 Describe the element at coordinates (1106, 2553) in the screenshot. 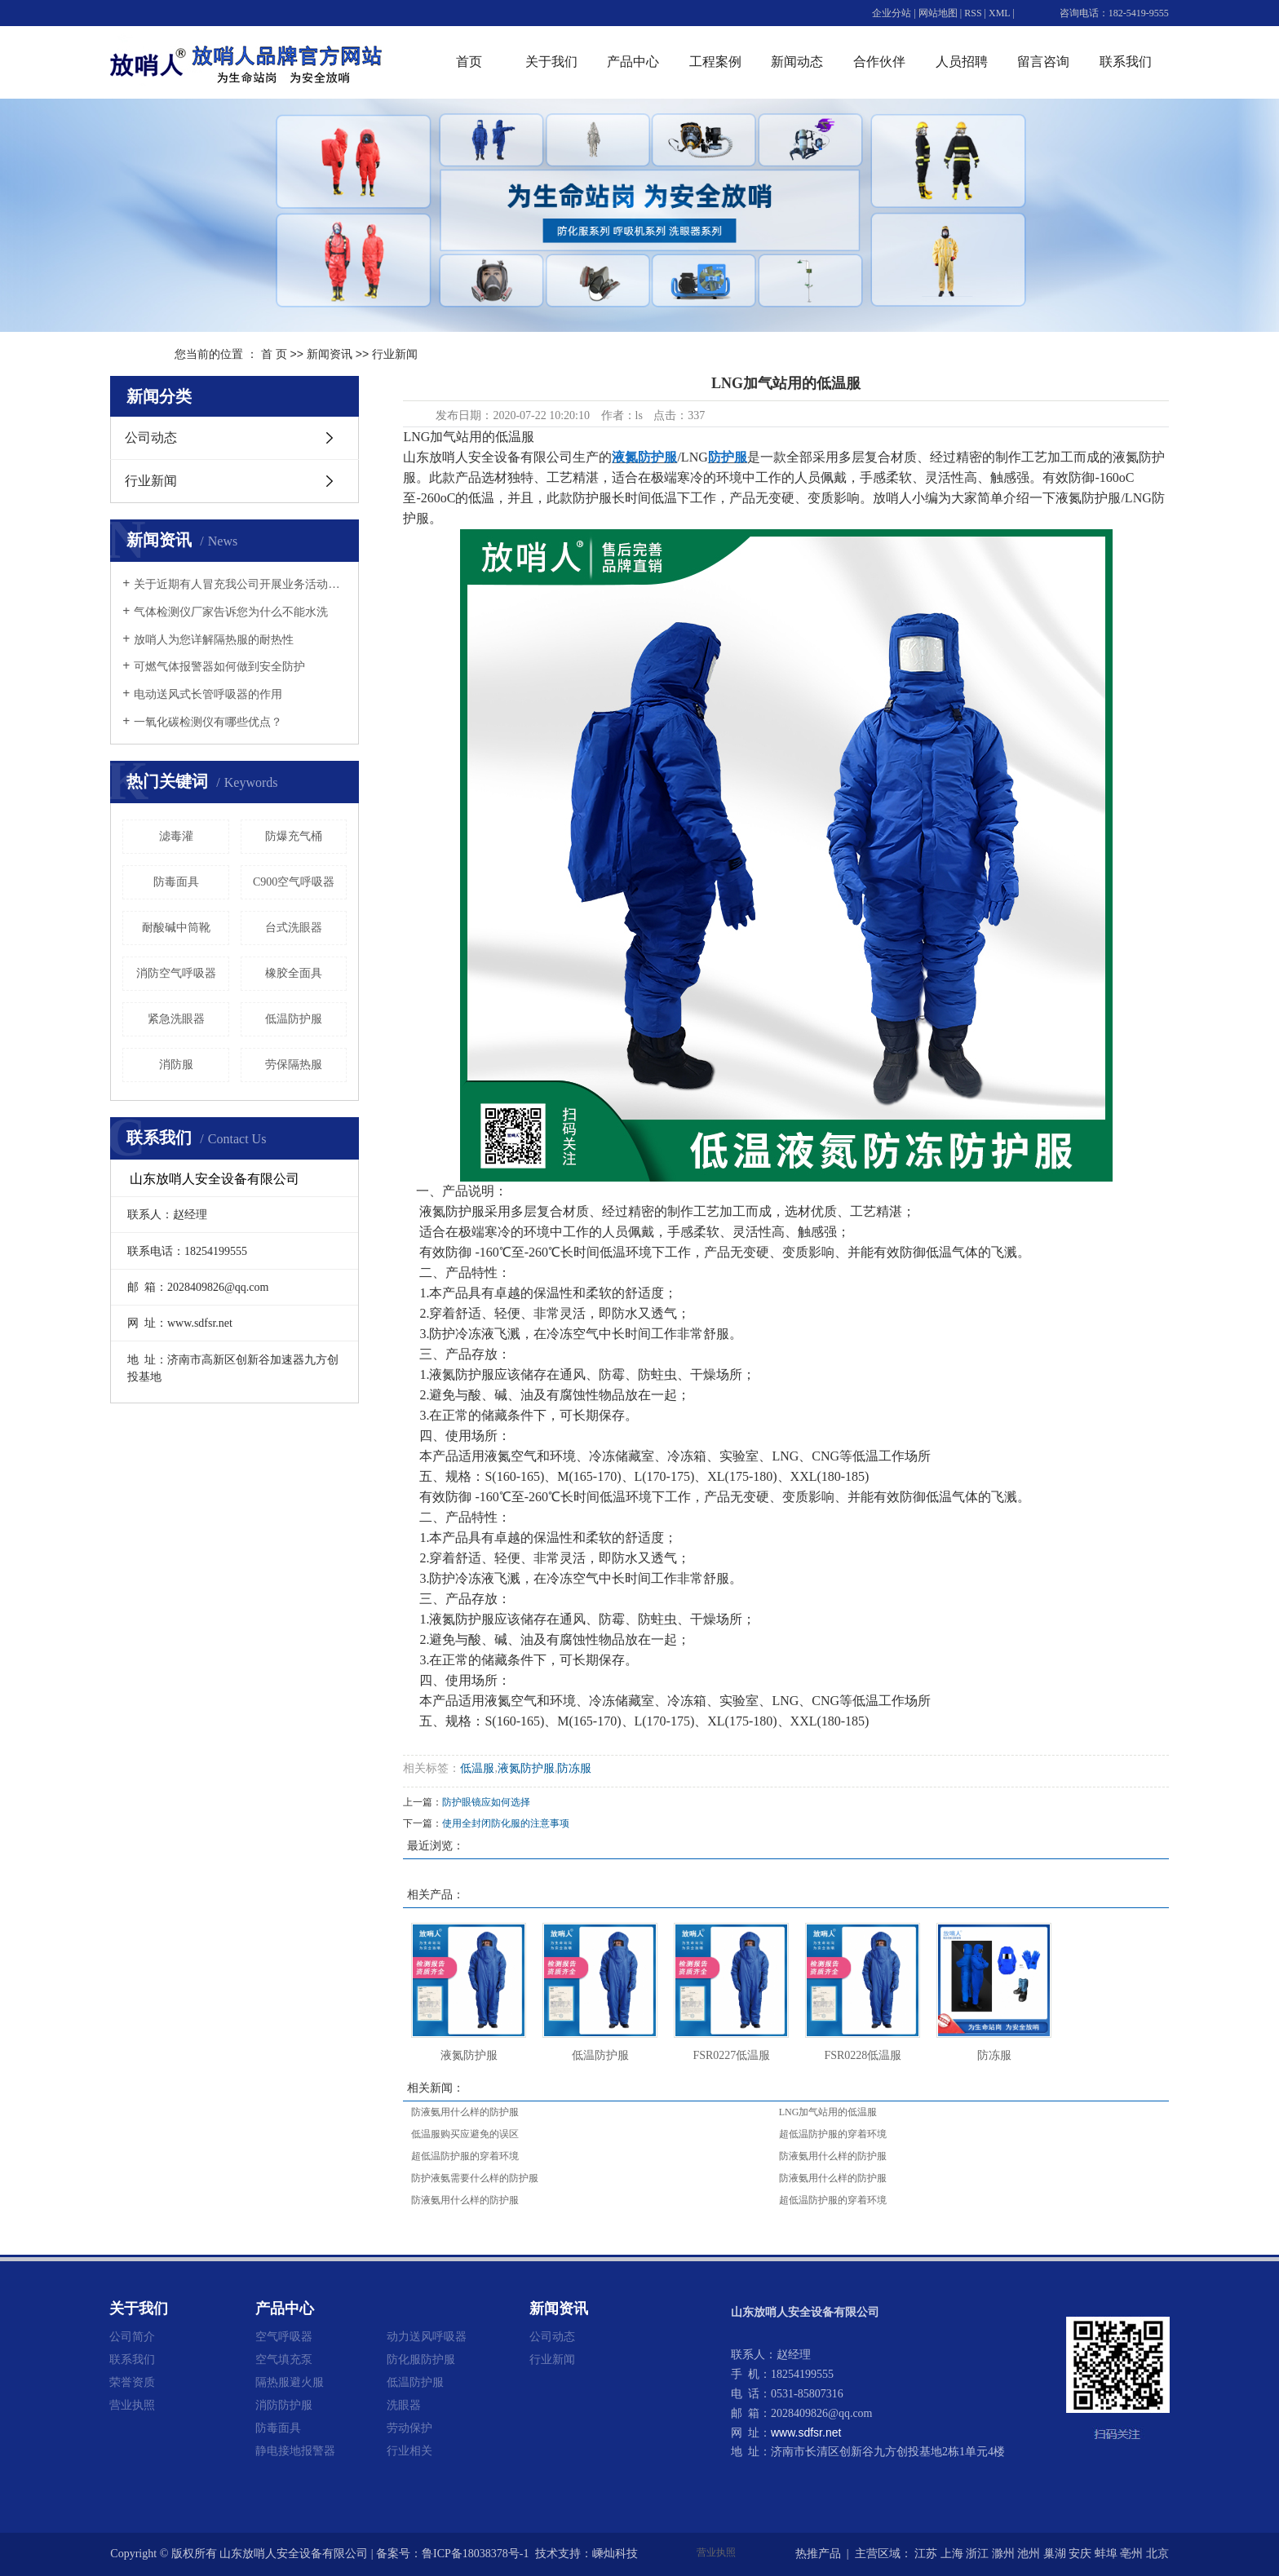

I see `蚌埠` at that location.